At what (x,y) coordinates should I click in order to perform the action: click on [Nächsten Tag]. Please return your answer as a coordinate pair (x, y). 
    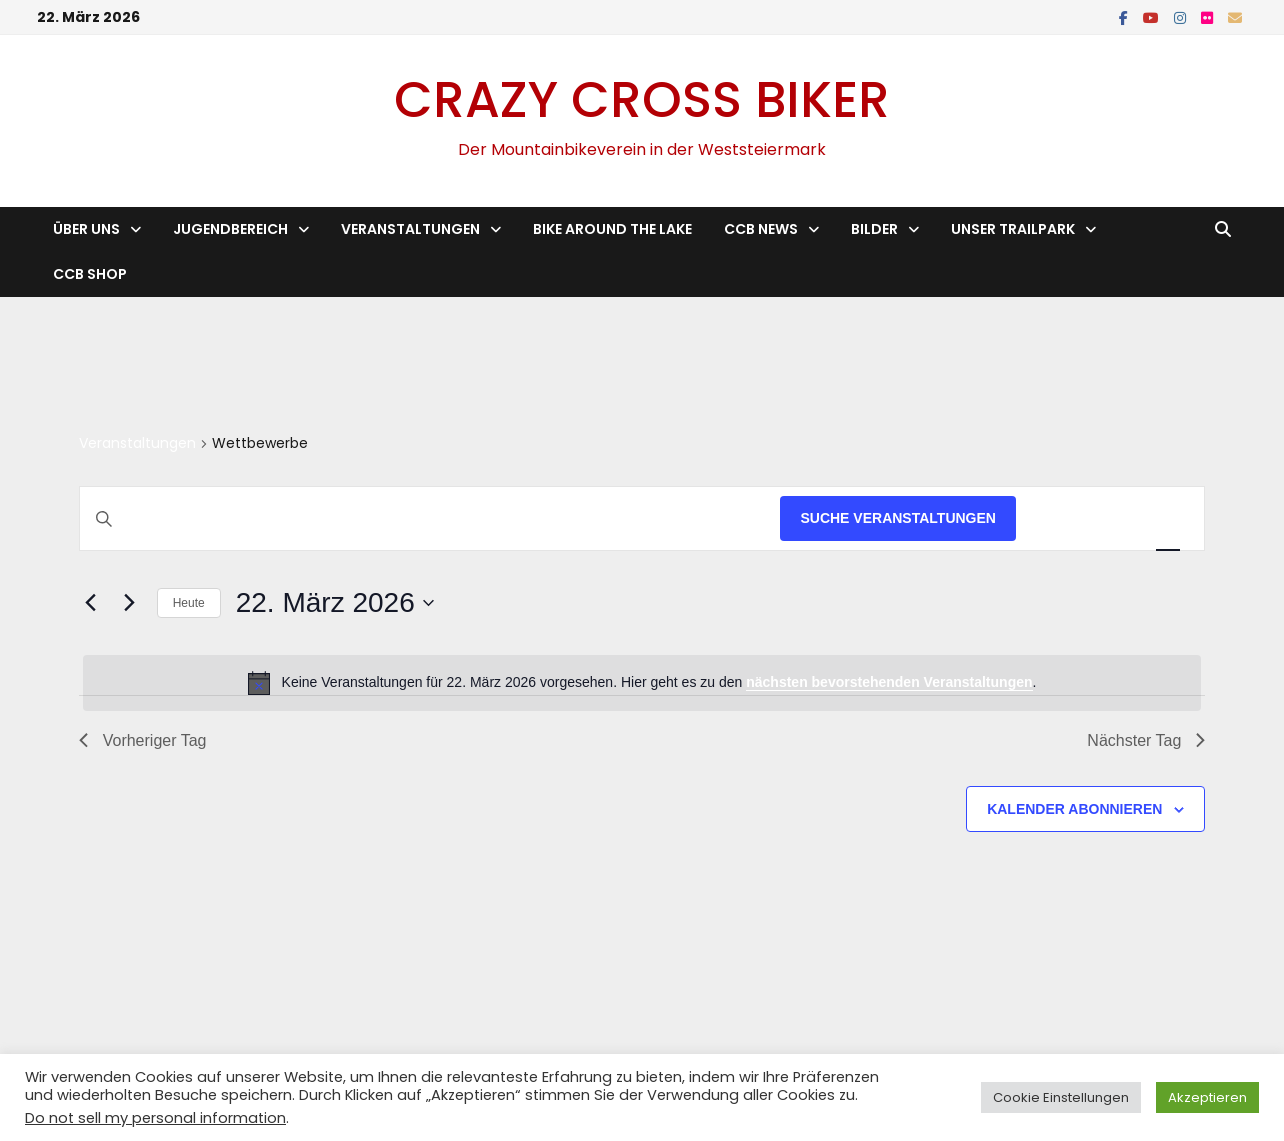
    Looking at the image, I should click on (130, 603).